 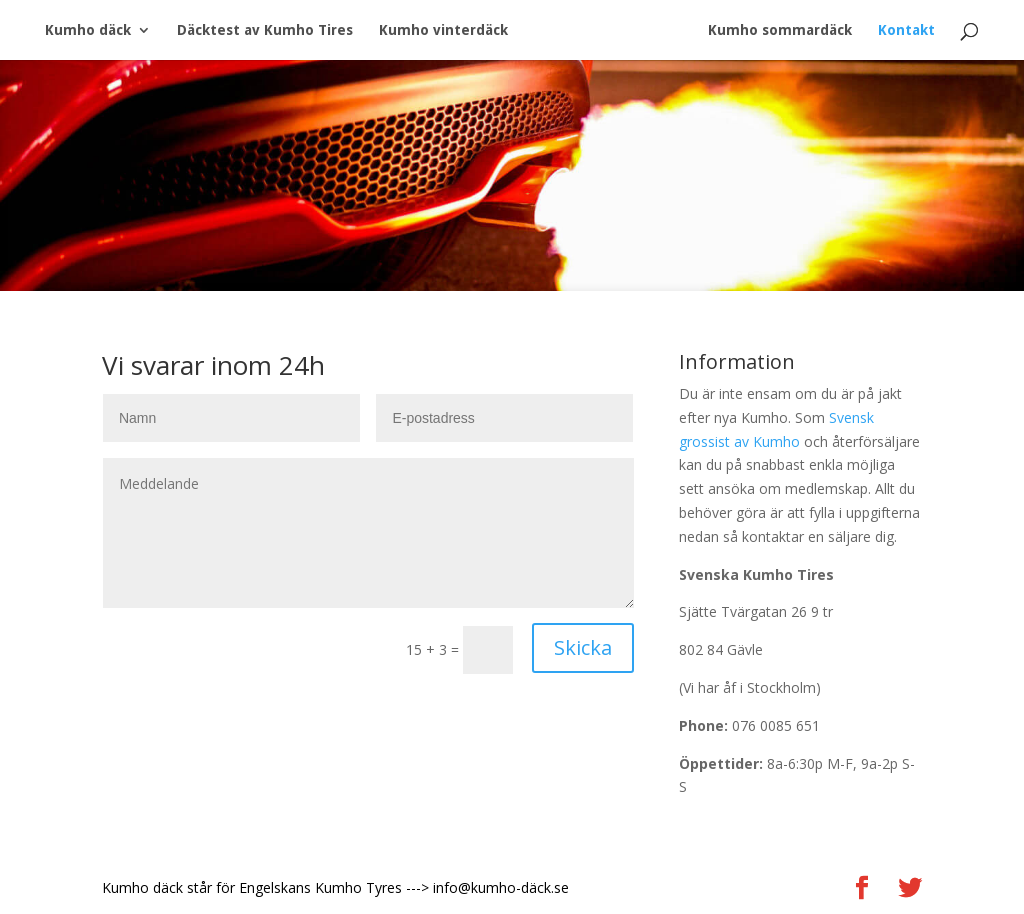 I want to click on Kumho däck, so click(x=88, y=30).